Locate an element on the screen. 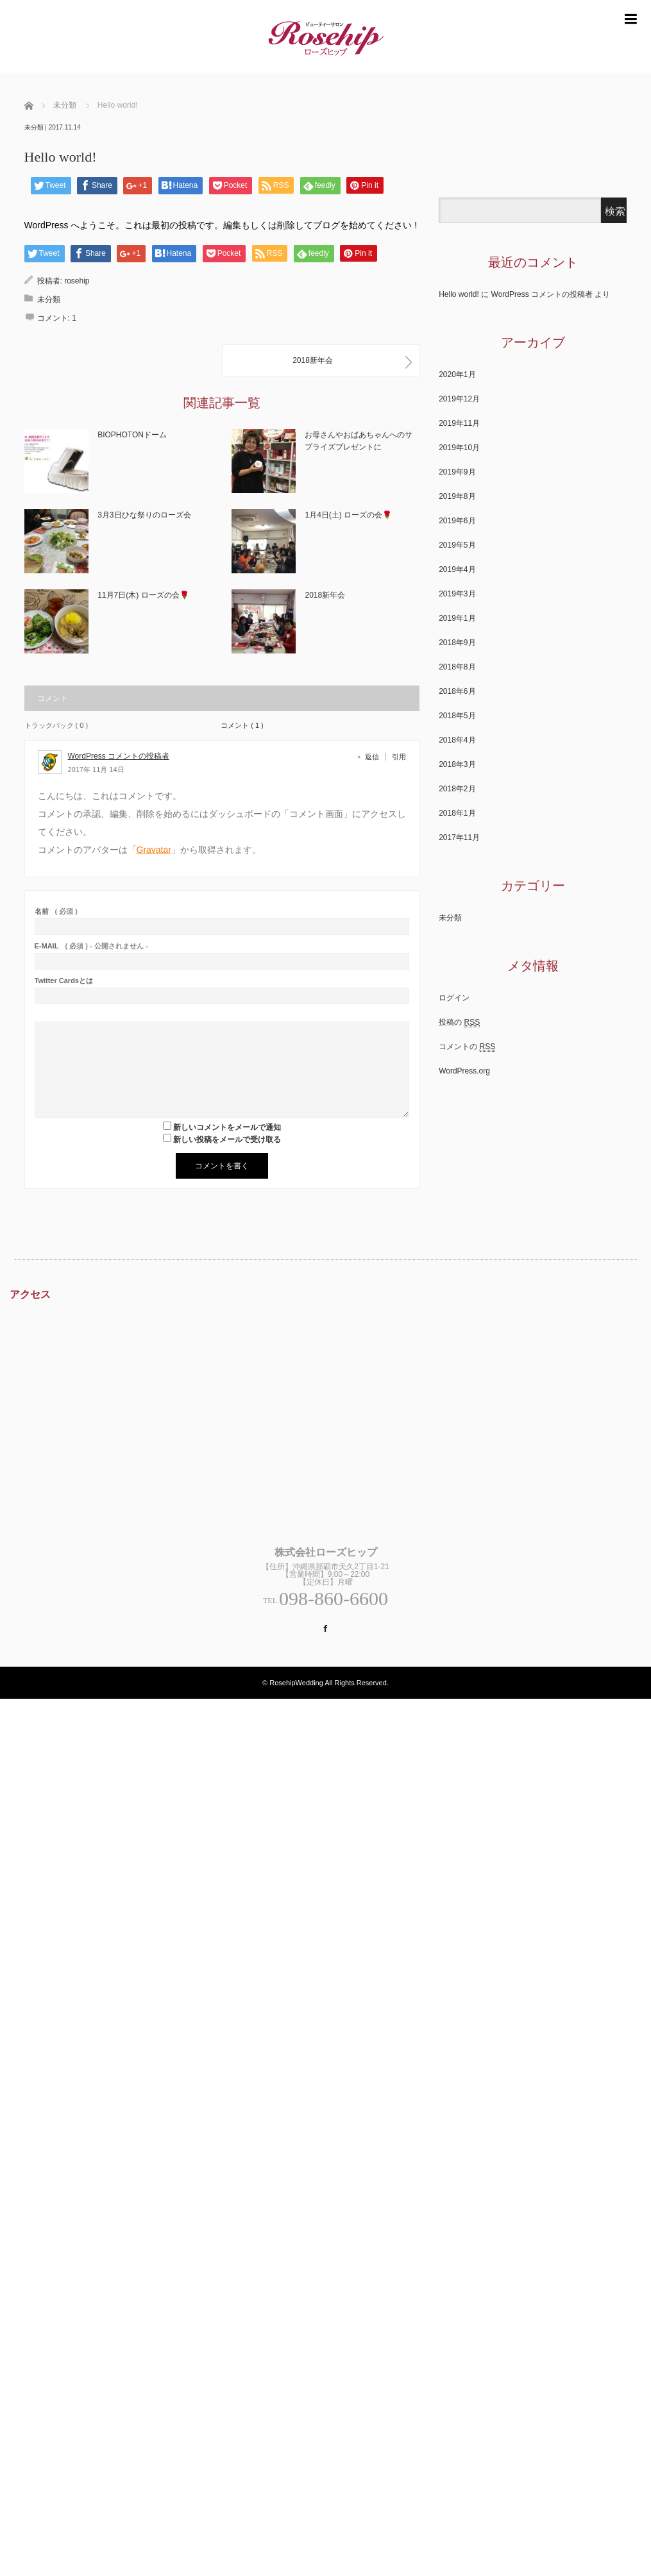  2019年5月 is located at coordinates (457, 545).